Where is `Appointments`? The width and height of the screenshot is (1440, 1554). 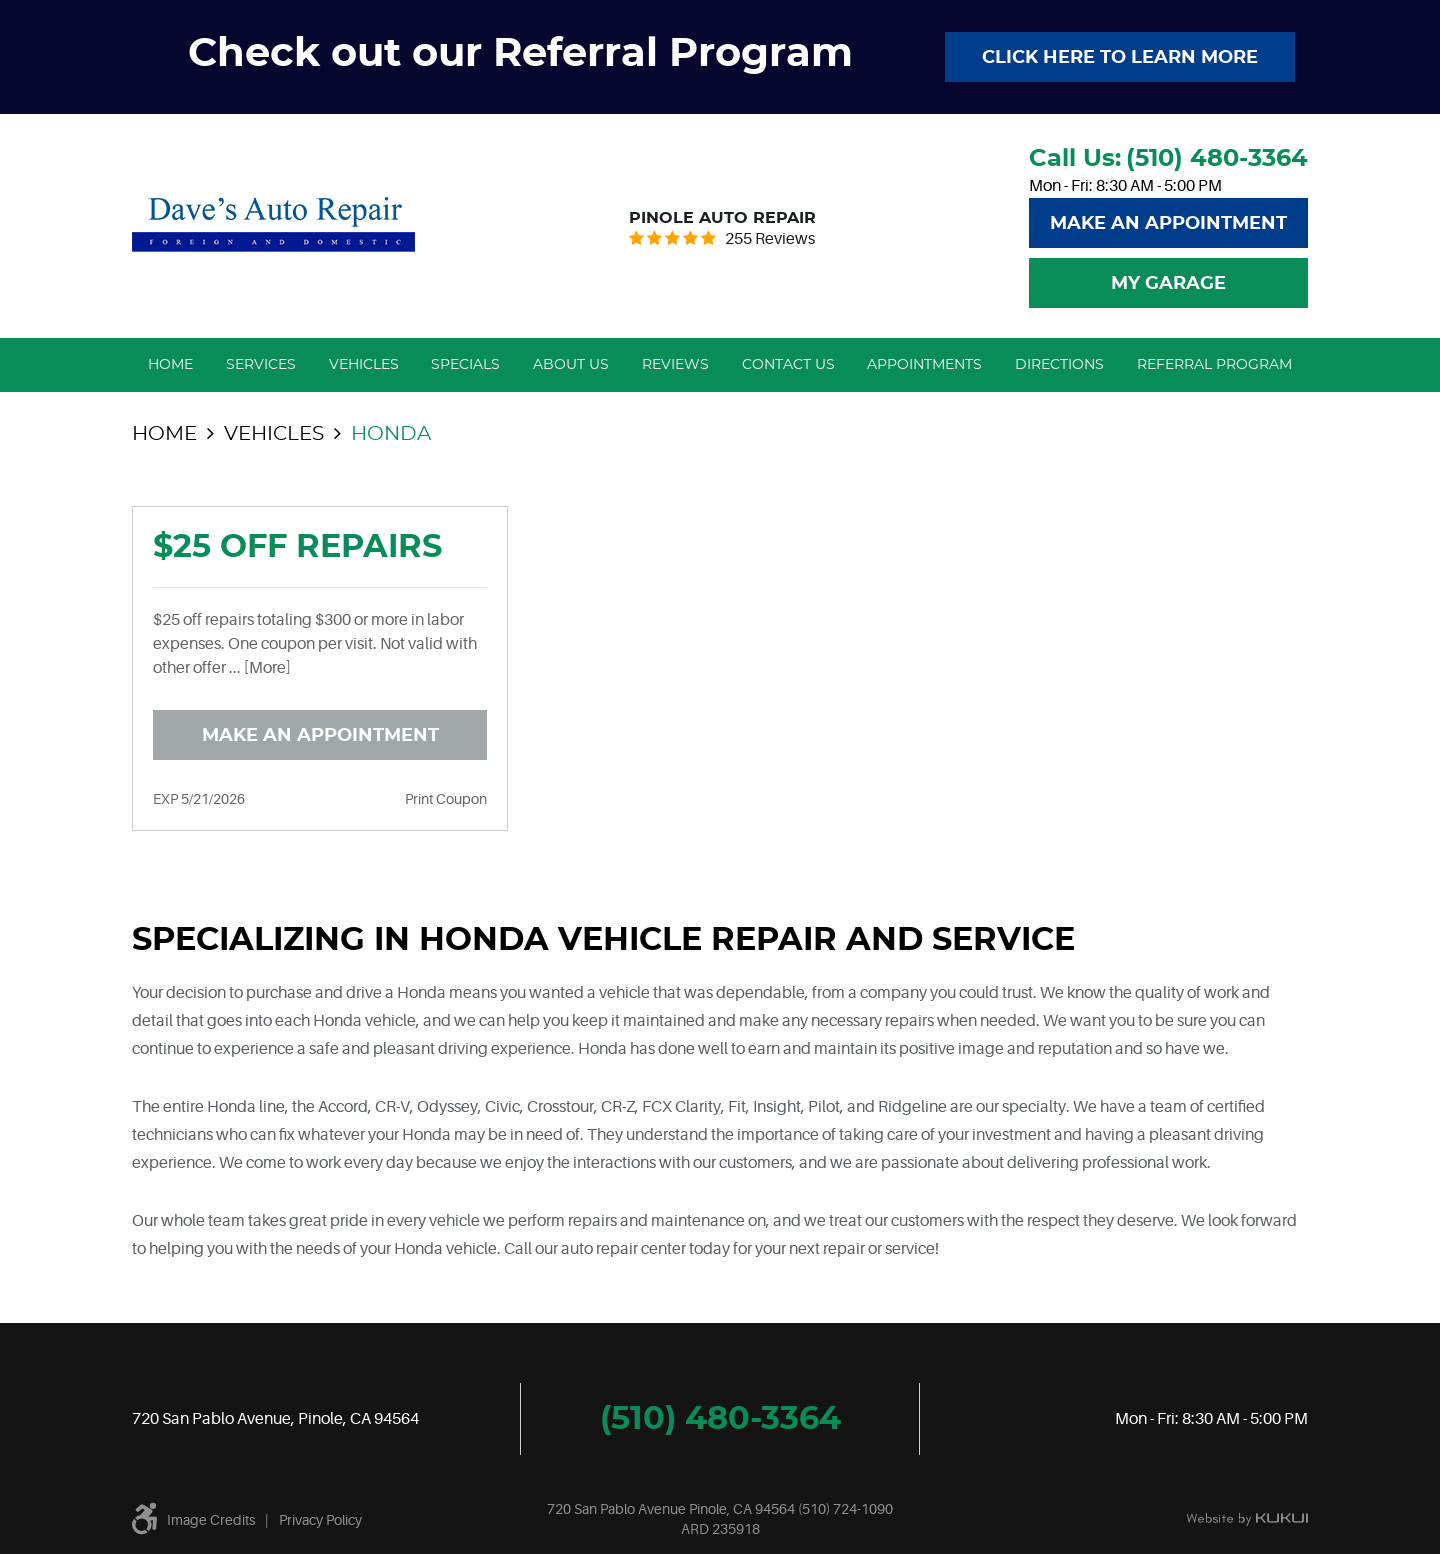
Appointments is located at coordinates (924, 365).